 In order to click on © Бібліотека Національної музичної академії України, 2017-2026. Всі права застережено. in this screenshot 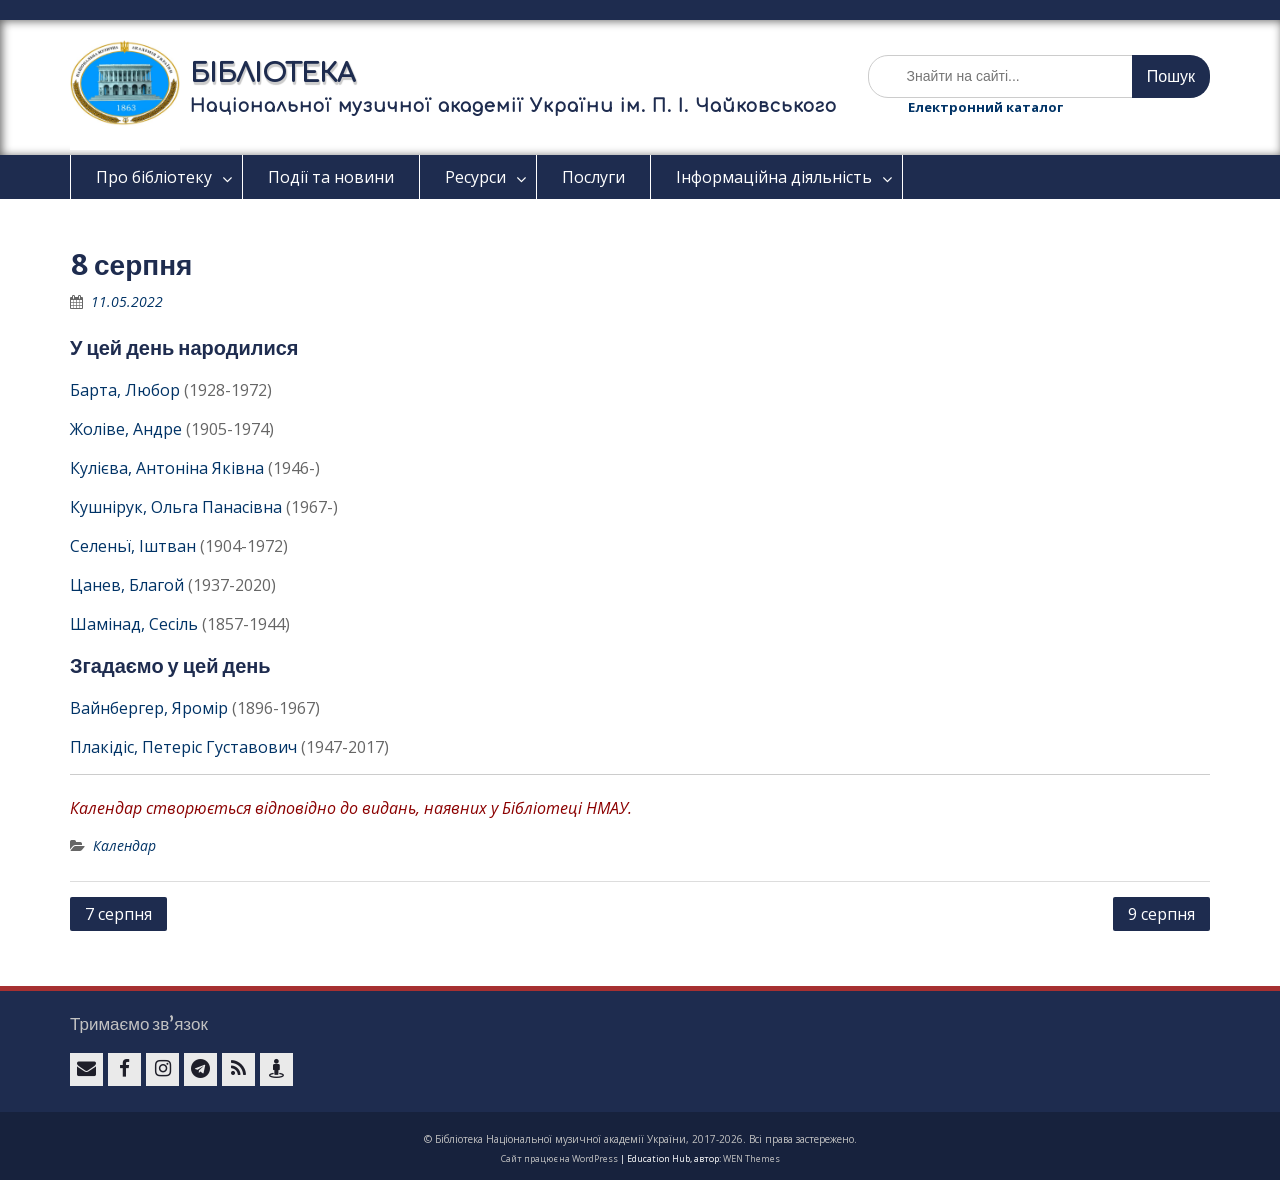, I will do `click(640, 1139)`.